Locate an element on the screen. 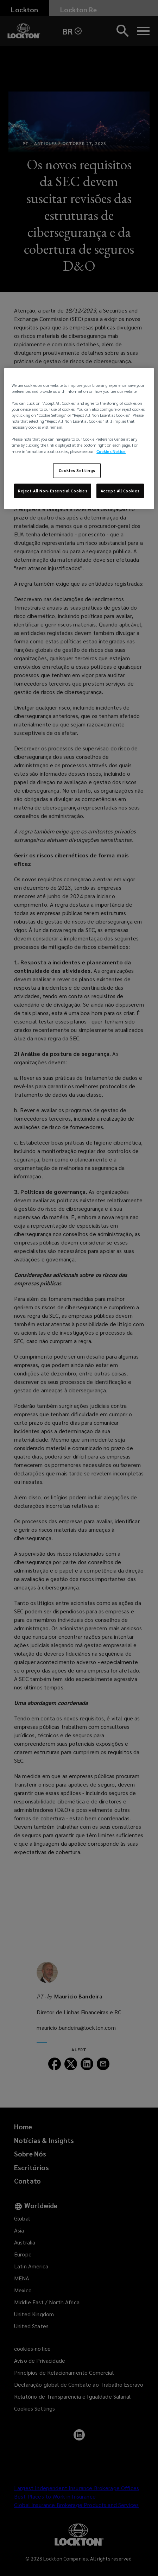  Cookies Settings [Cookies Settings, Opens the preference center dialog] is located at coordinates (77, 470).